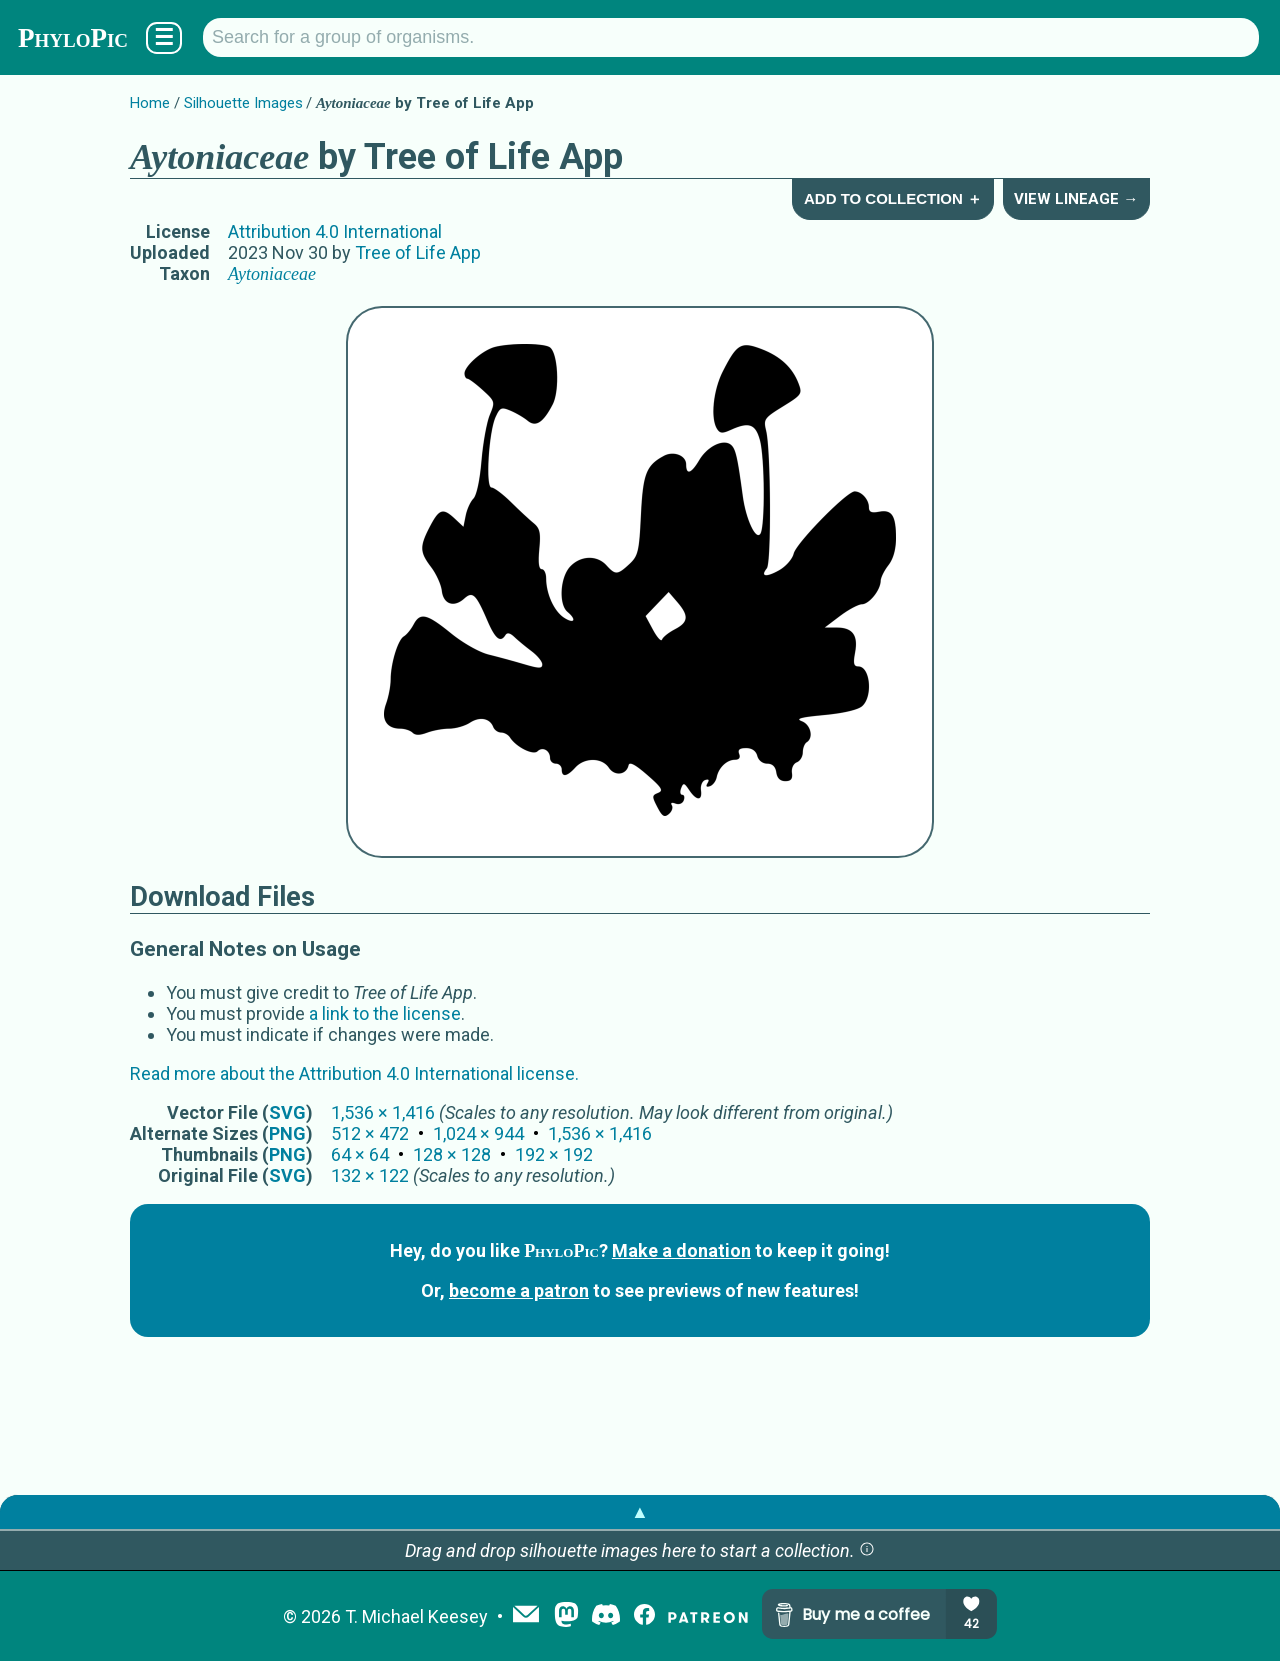  I want to click on [button], so click(867, 1550).